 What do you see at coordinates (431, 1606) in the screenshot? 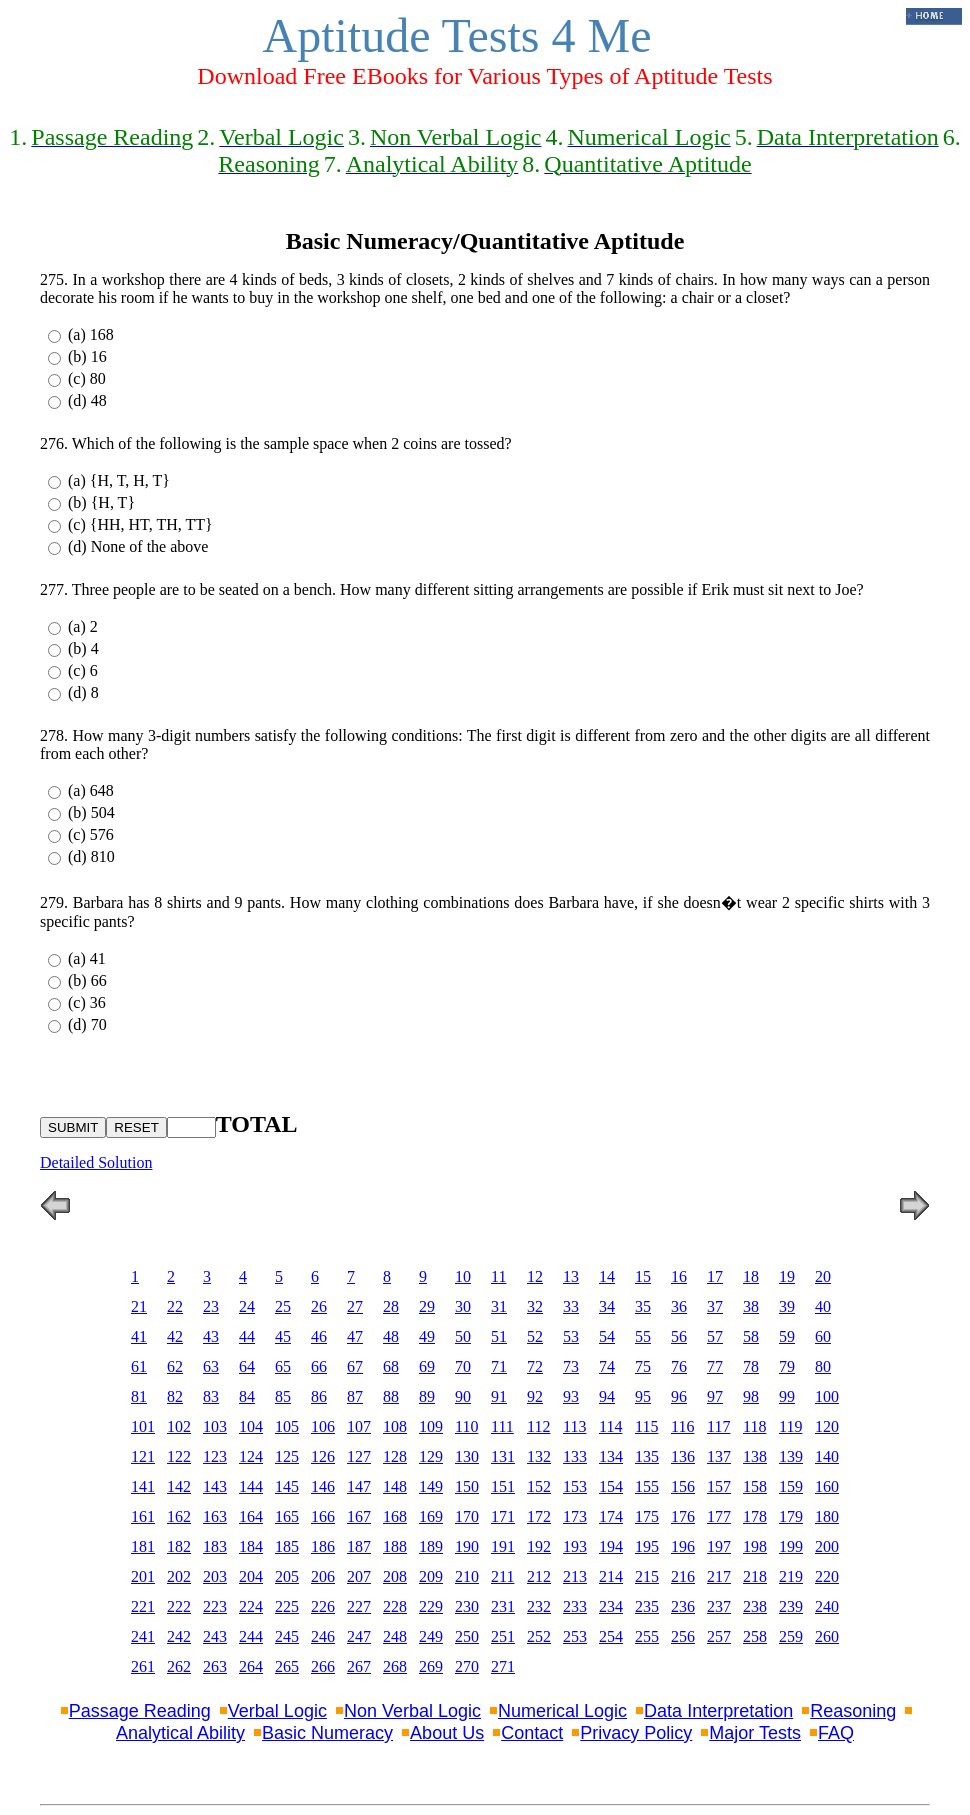
I see `229` at bounding box center [431, 1606].